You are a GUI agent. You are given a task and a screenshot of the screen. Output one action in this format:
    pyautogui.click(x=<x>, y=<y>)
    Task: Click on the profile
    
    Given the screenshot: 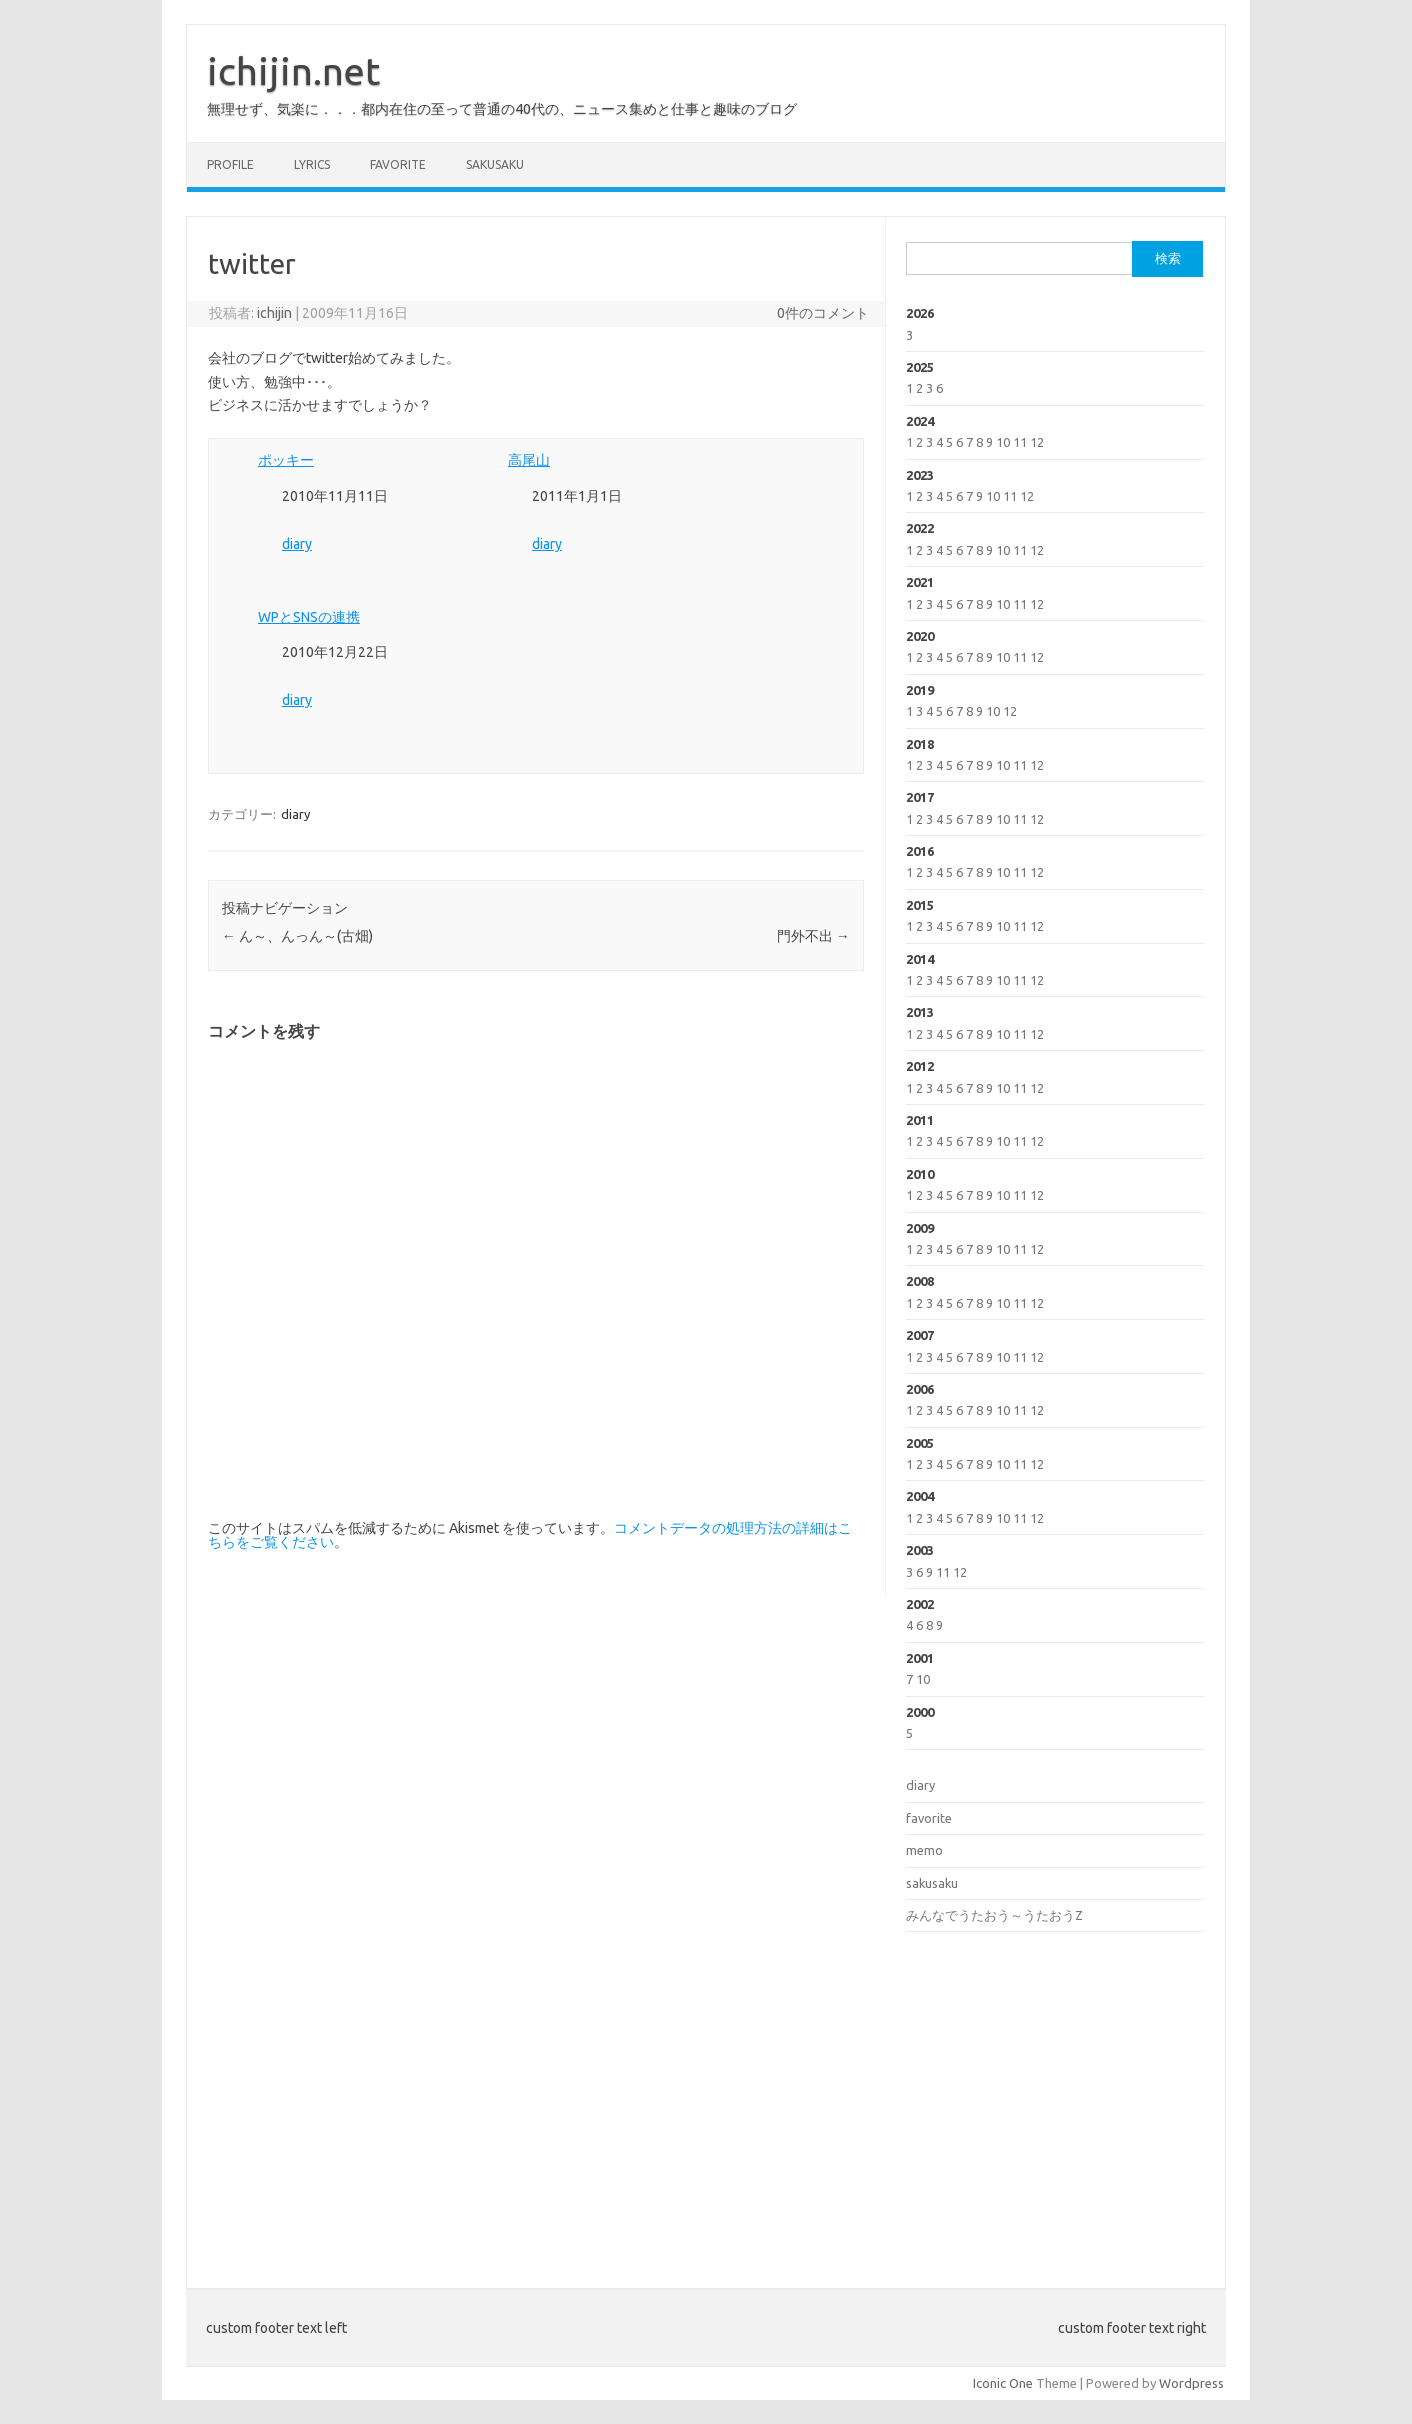 What is the action you would take?
    pyautogui.click(x=230, y=164)
    